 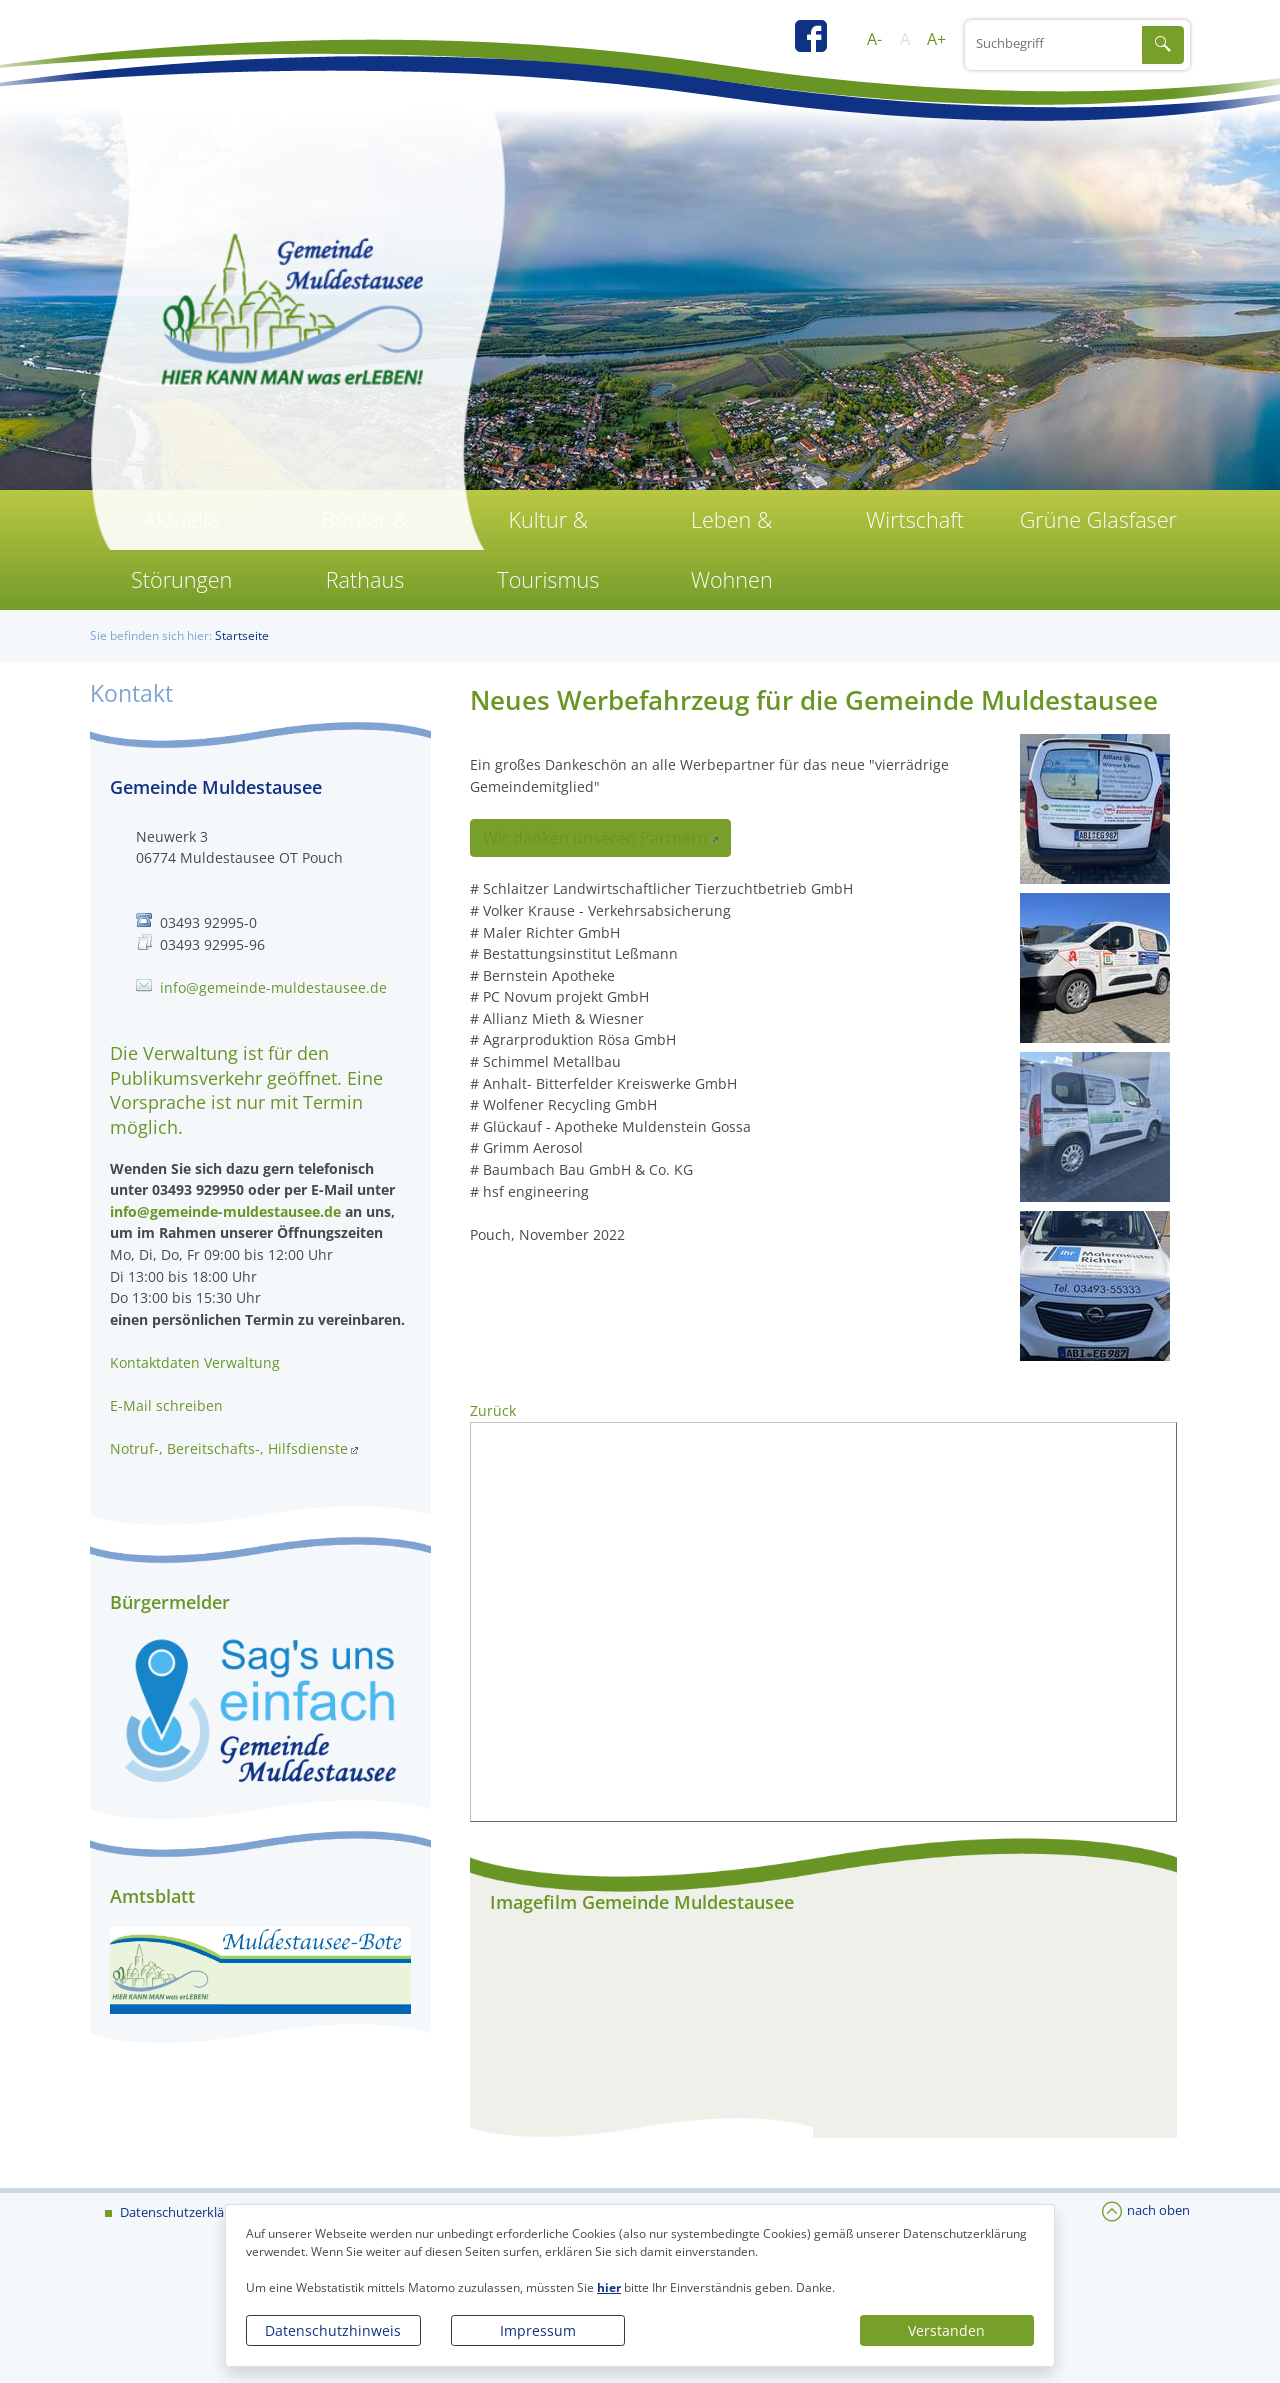 What do you see at coordinates (609, 2287) in the screenshot?
I see `hier` at bounding box center [609, 2287].